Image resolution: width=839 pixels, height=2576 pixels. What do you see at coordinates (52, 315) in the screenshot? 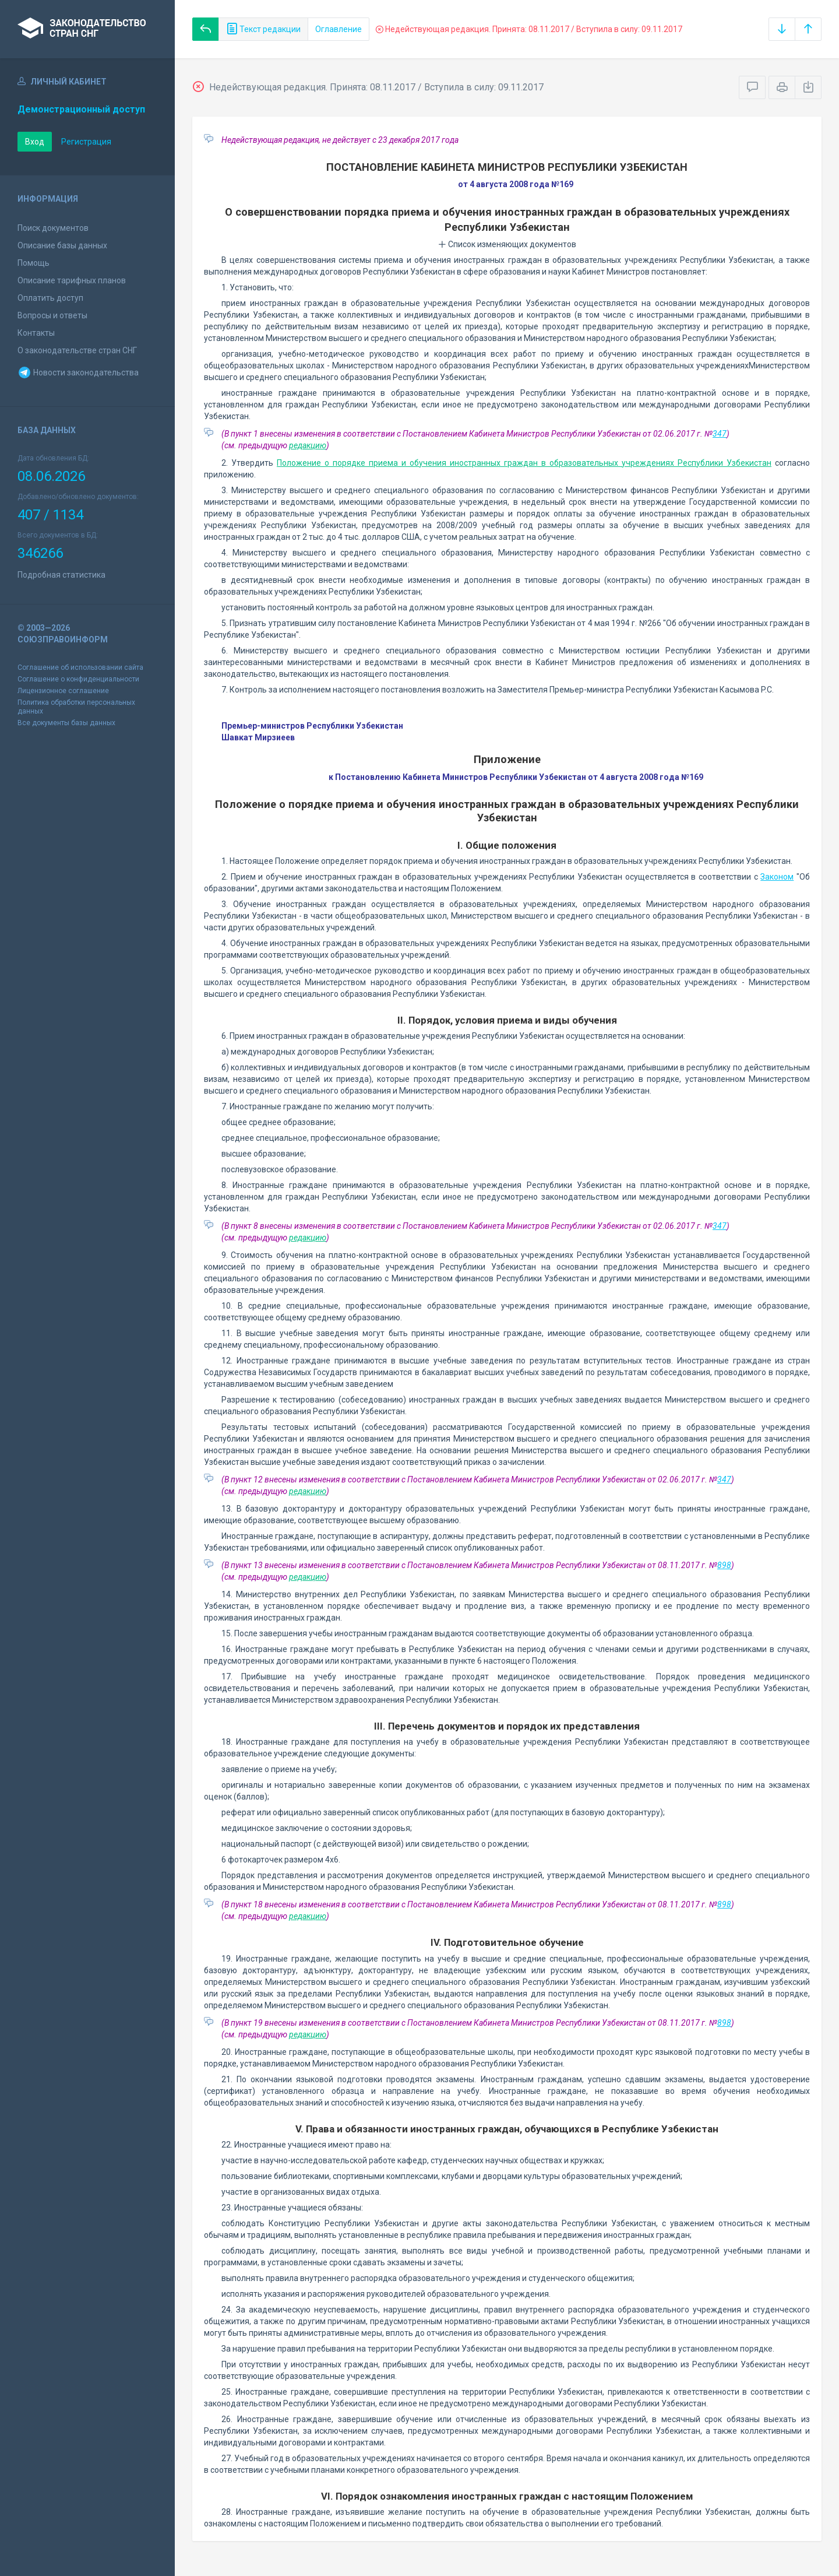
I see `Вопросы и ответы` at bounding box center [52, 315].